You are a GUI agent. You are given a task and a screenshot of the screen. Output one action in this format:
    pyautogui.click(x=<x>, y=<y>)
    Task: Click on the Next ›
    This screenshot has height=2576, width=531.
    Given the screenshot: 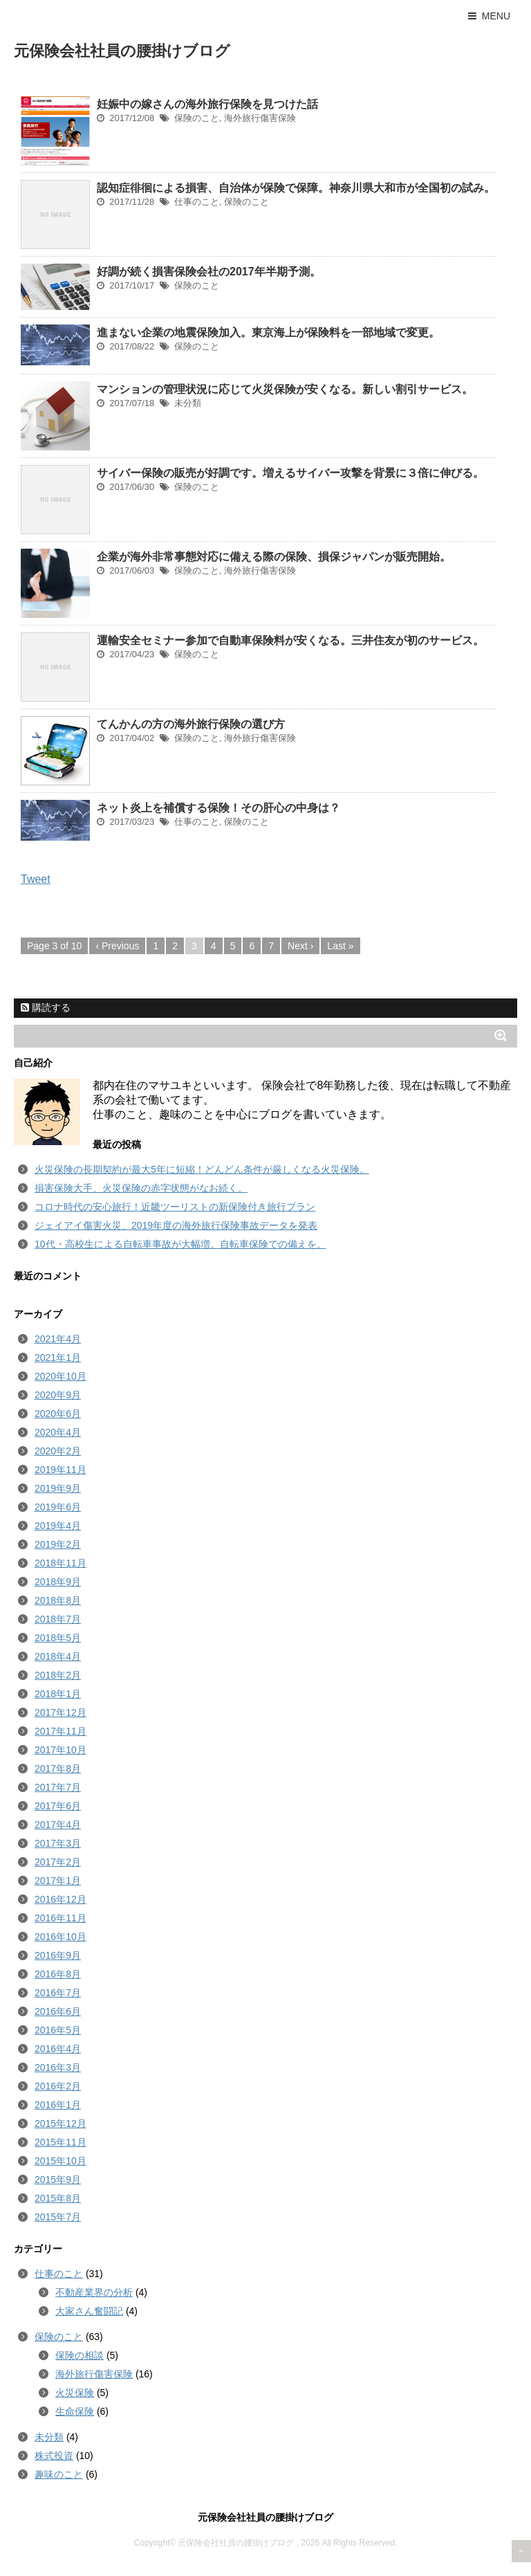 What is the action you would take?
    pyautogui.click(x=300, y=945)
    